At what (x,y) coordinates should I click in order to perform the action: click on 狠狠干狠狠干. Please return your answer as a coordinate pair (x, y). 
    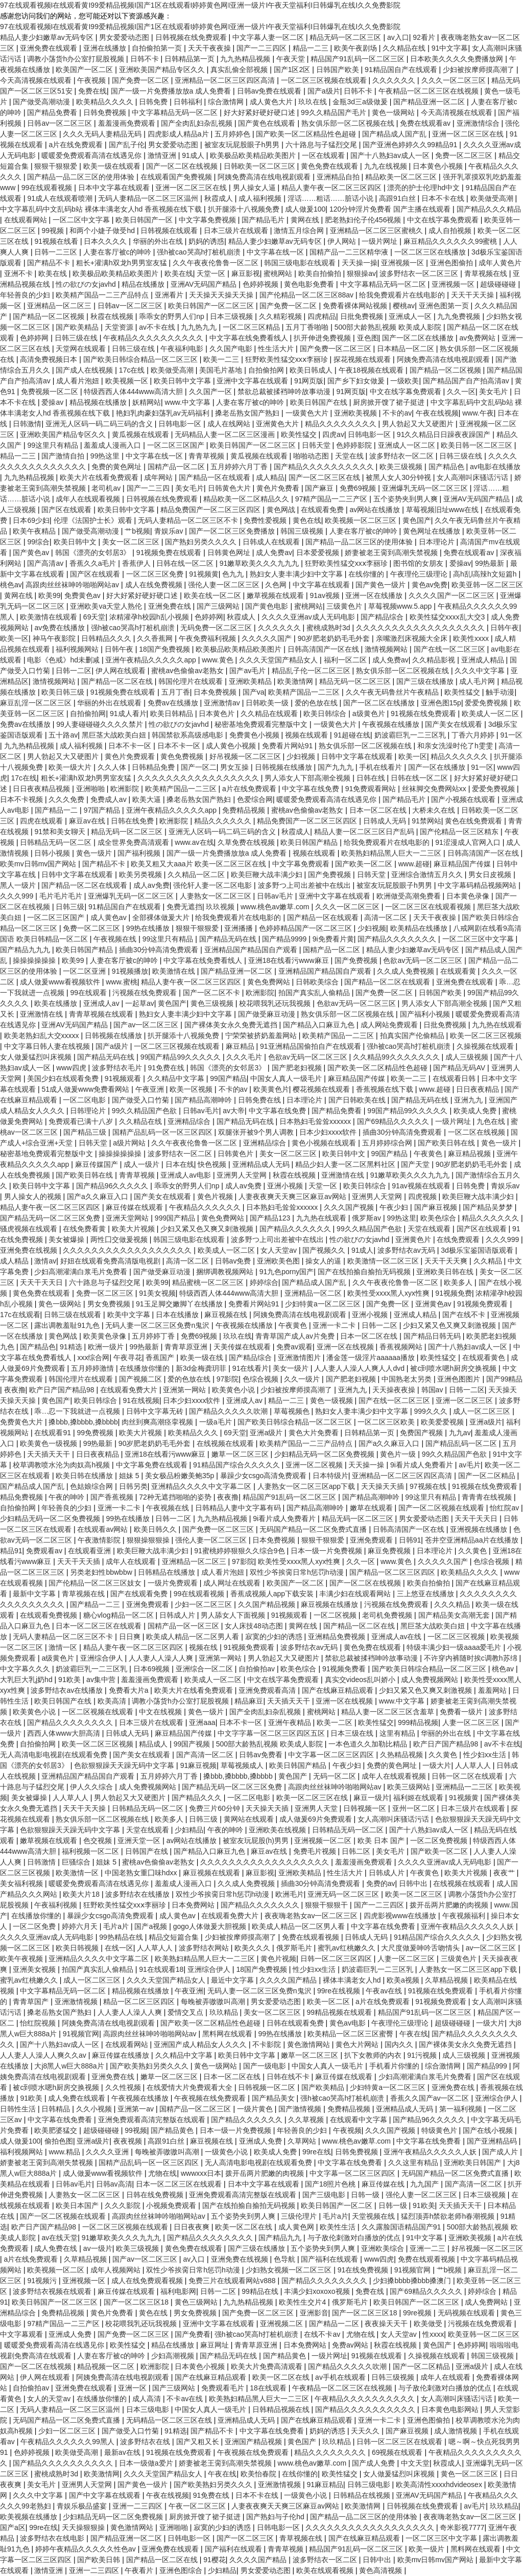
    Looking at the image, I should click on (327, 1905).